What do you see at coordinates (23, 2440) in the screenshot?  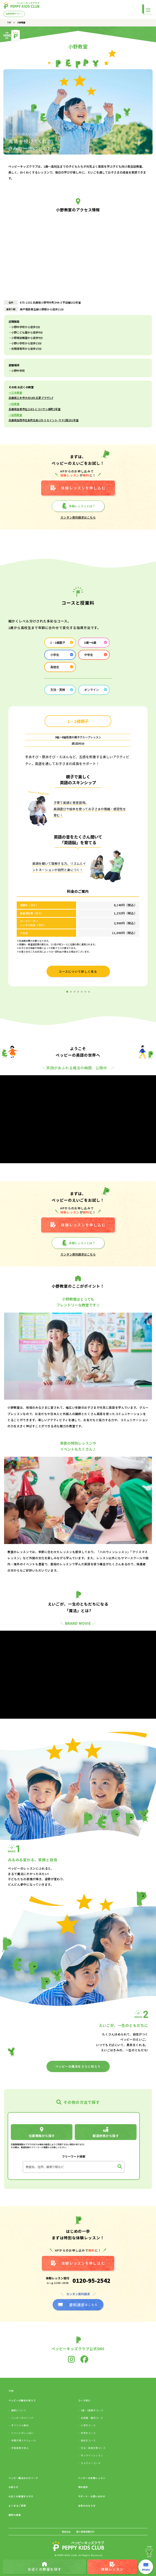 I see `年間行事スケジュール` at bounding box center [23, 2440].